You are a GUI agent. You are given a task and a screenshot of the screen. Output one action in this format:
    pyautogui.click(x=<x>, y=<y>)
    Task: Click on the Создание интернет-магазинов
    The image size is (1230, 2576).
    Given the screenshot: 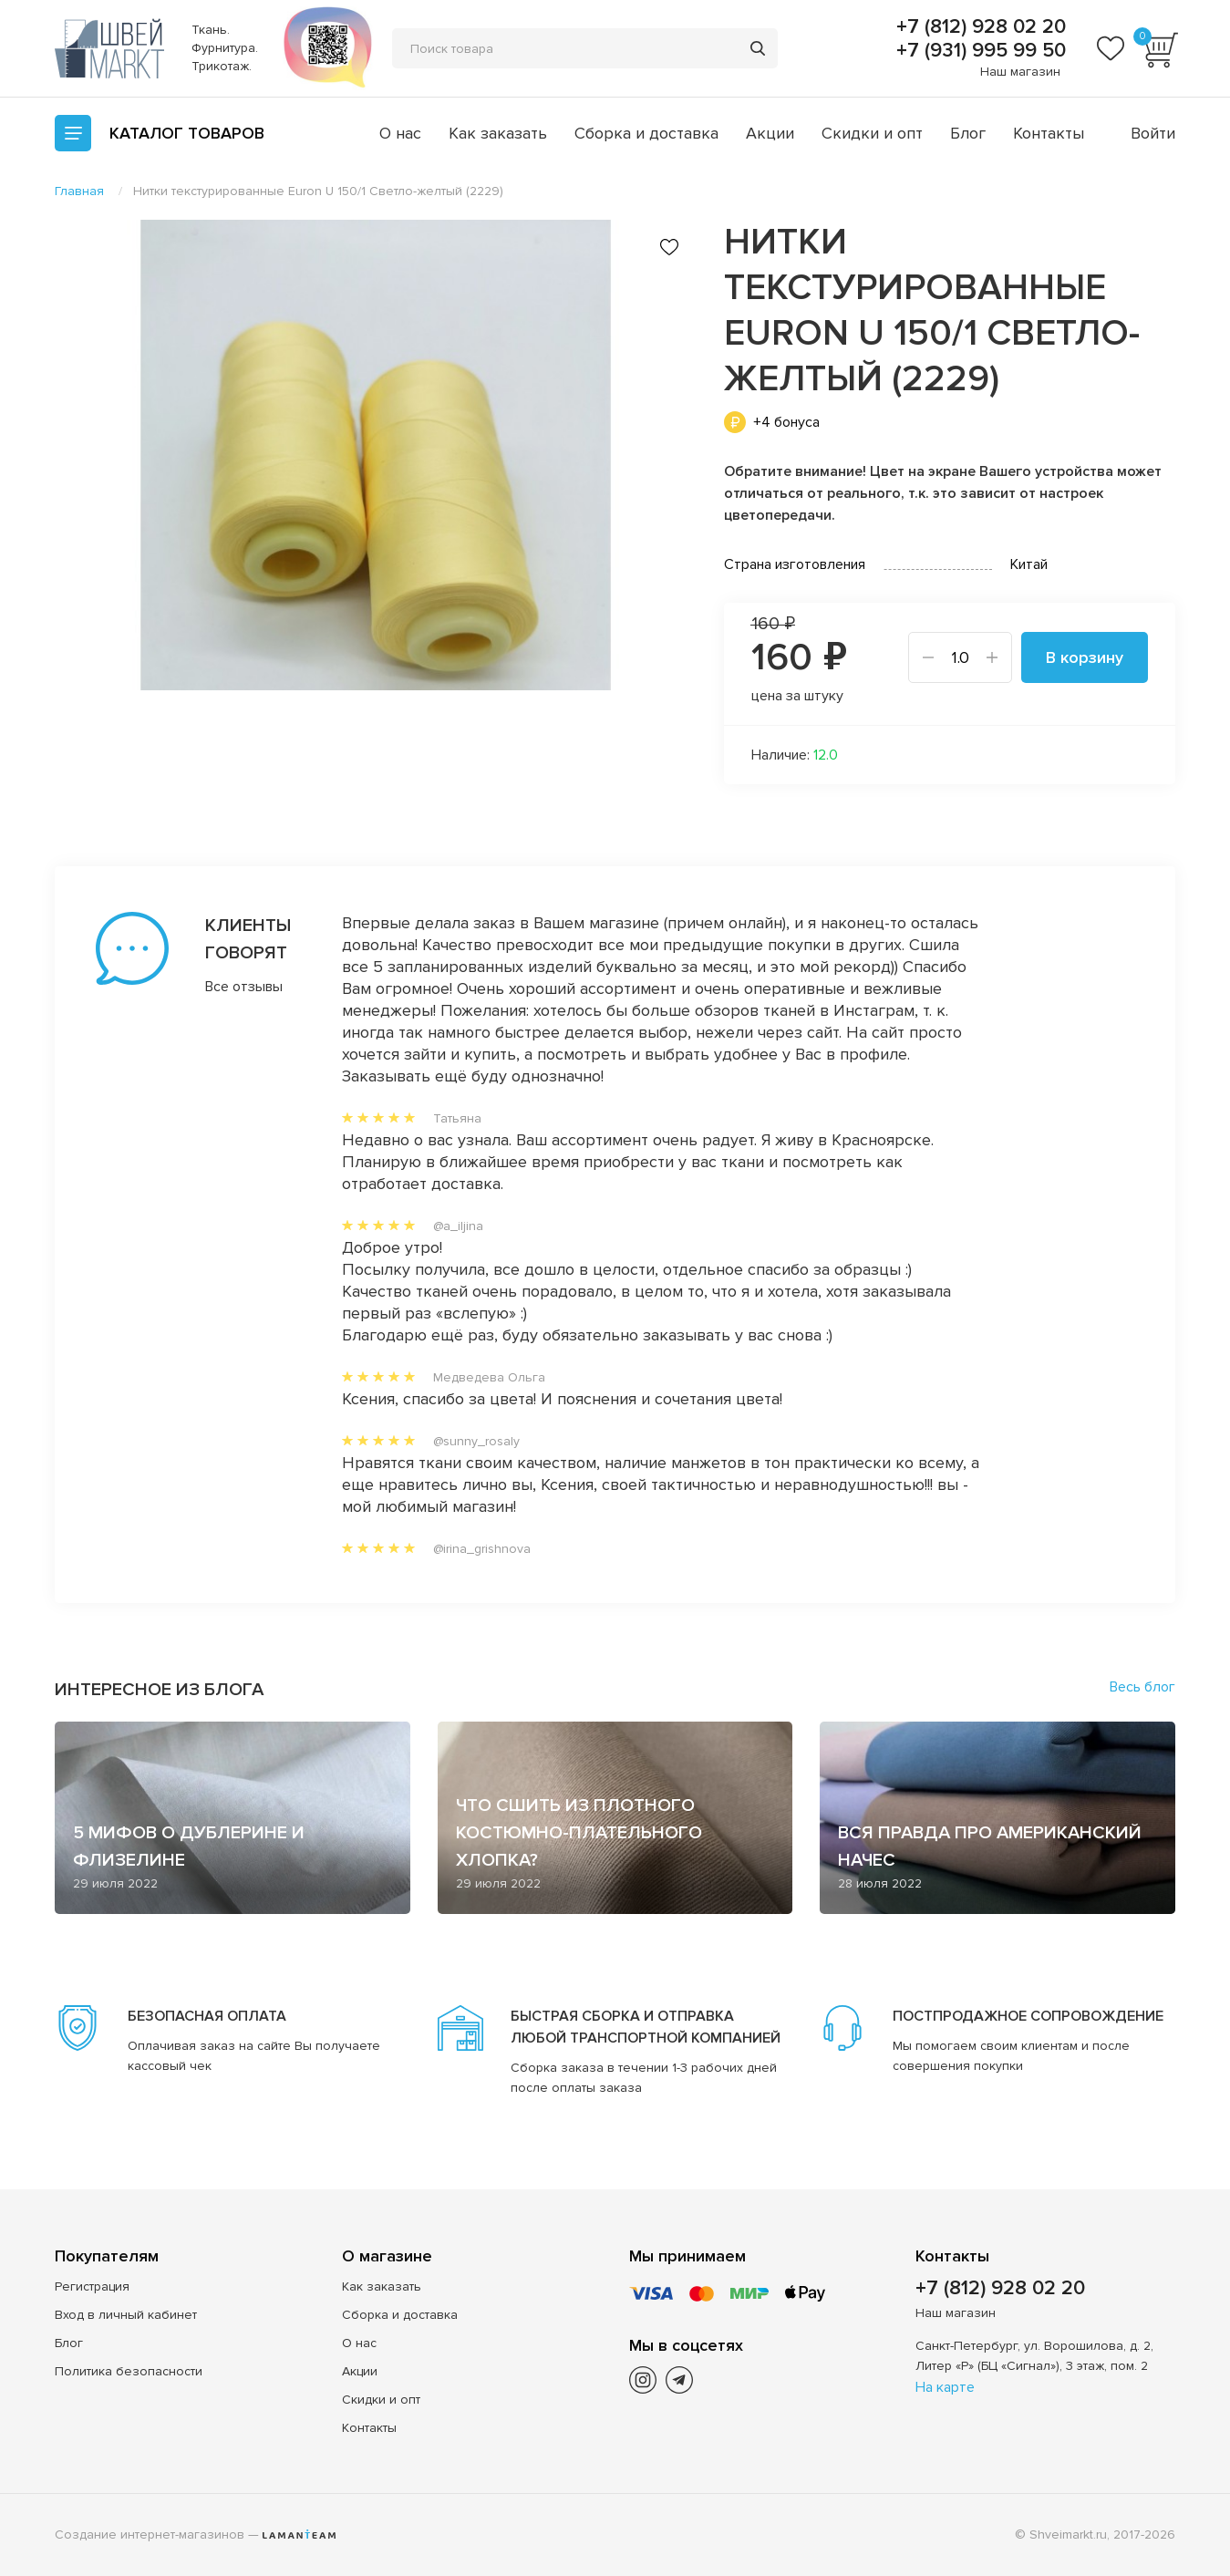 What is the action you would take?
    pyautogui.click(x=149, y=2534)
    